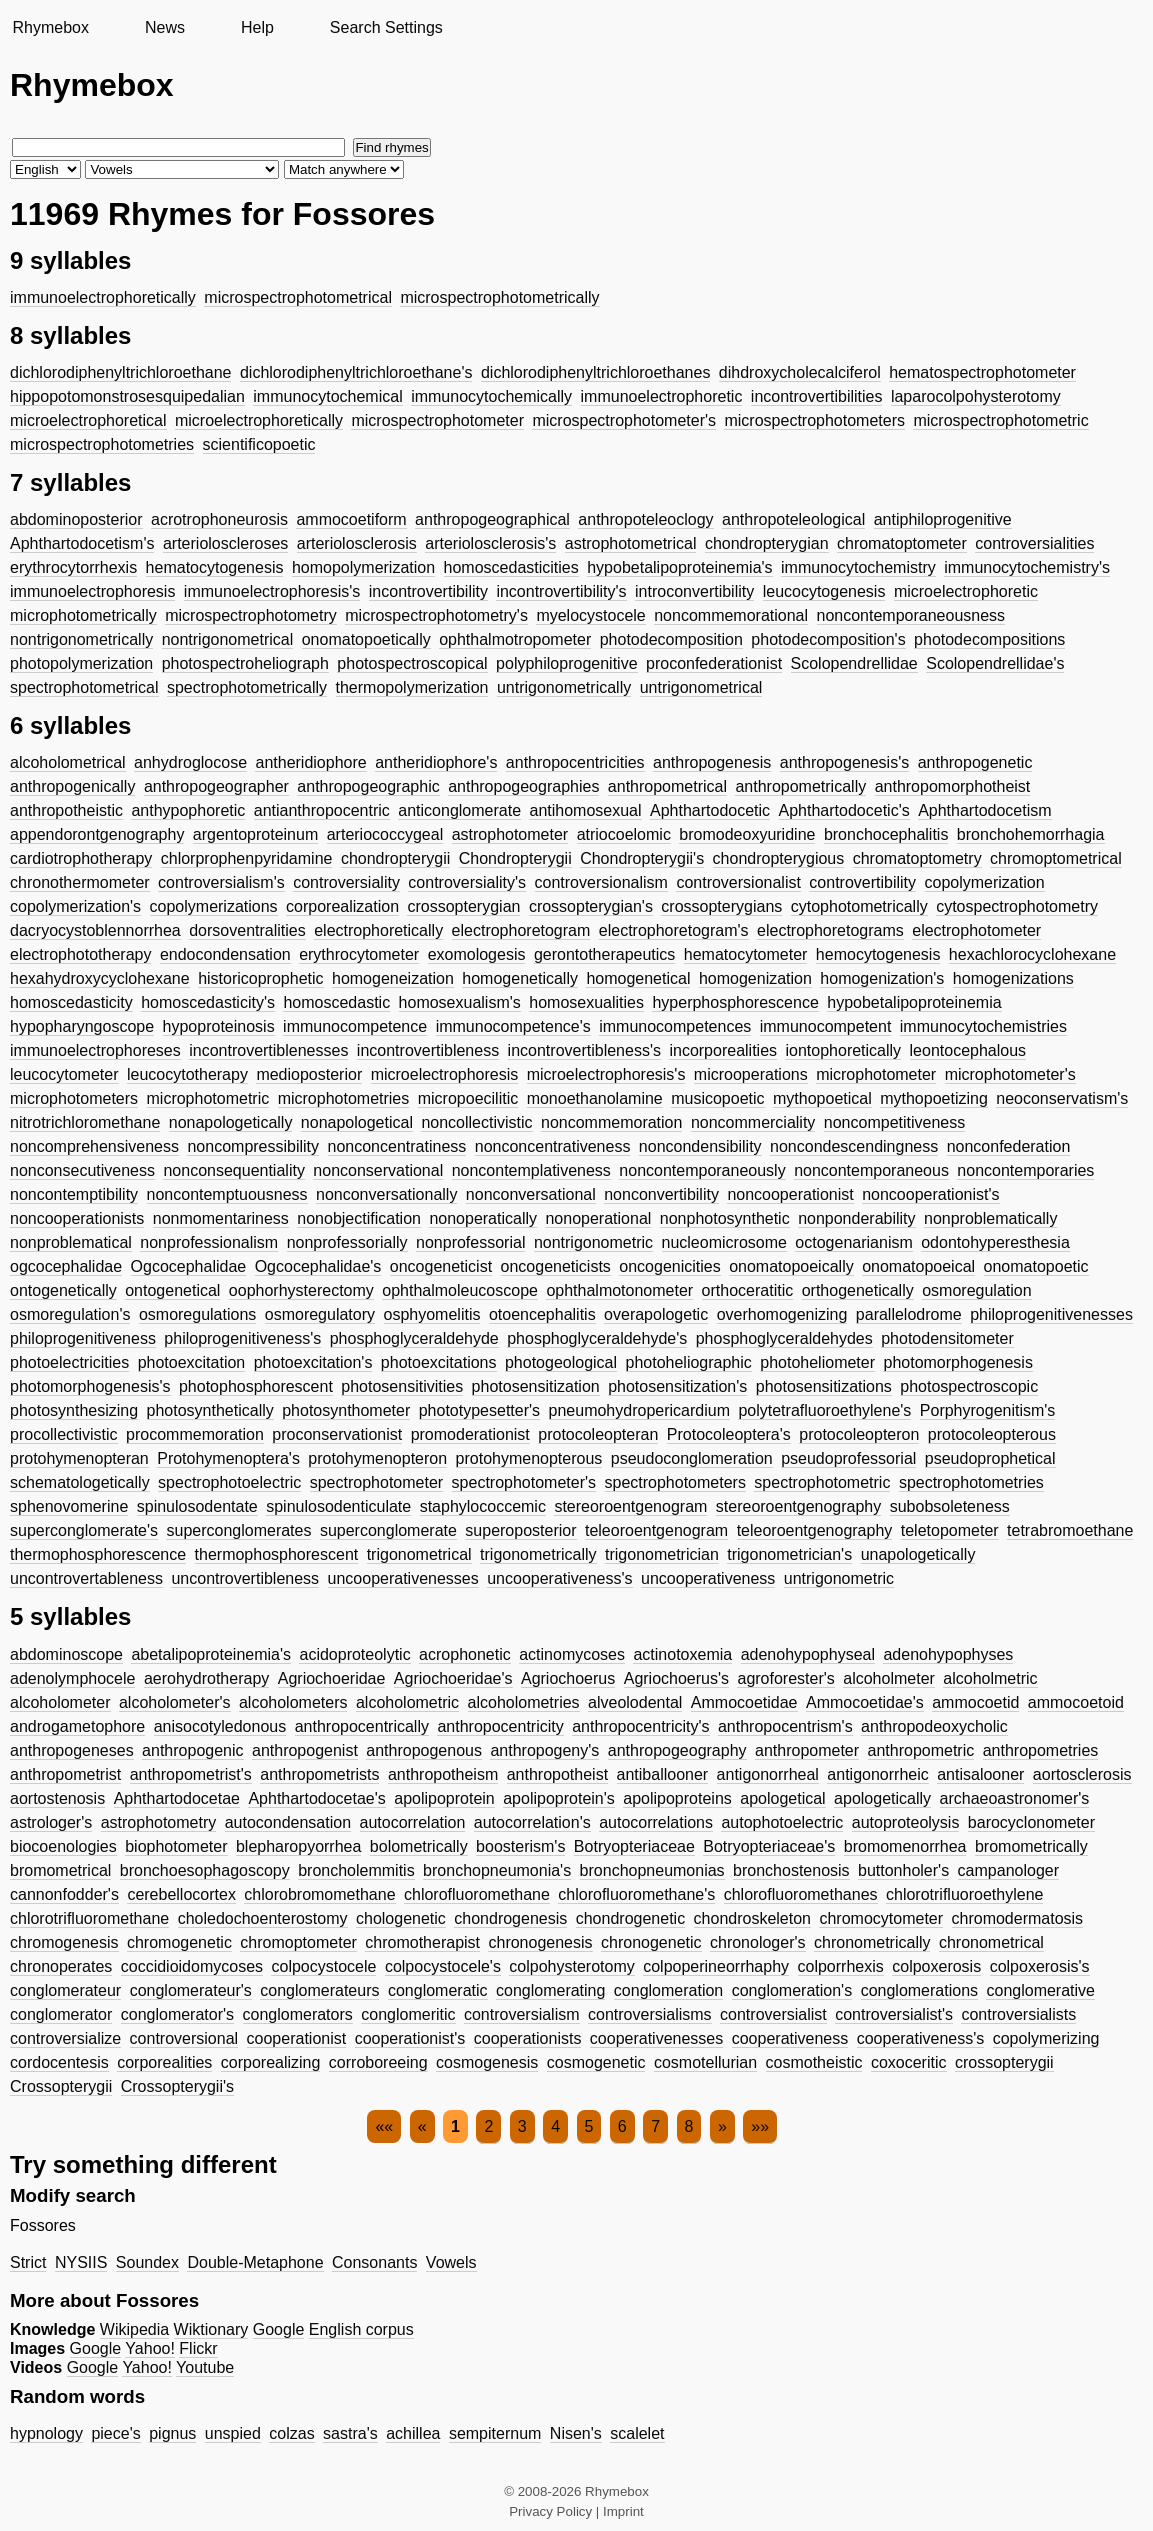 This screenshot has height=2531, width=1153. What do you see at coordinates (247, 858) in the screenshot?
I see `chlorprophenpyridamine` at bounding box center [247, 858].